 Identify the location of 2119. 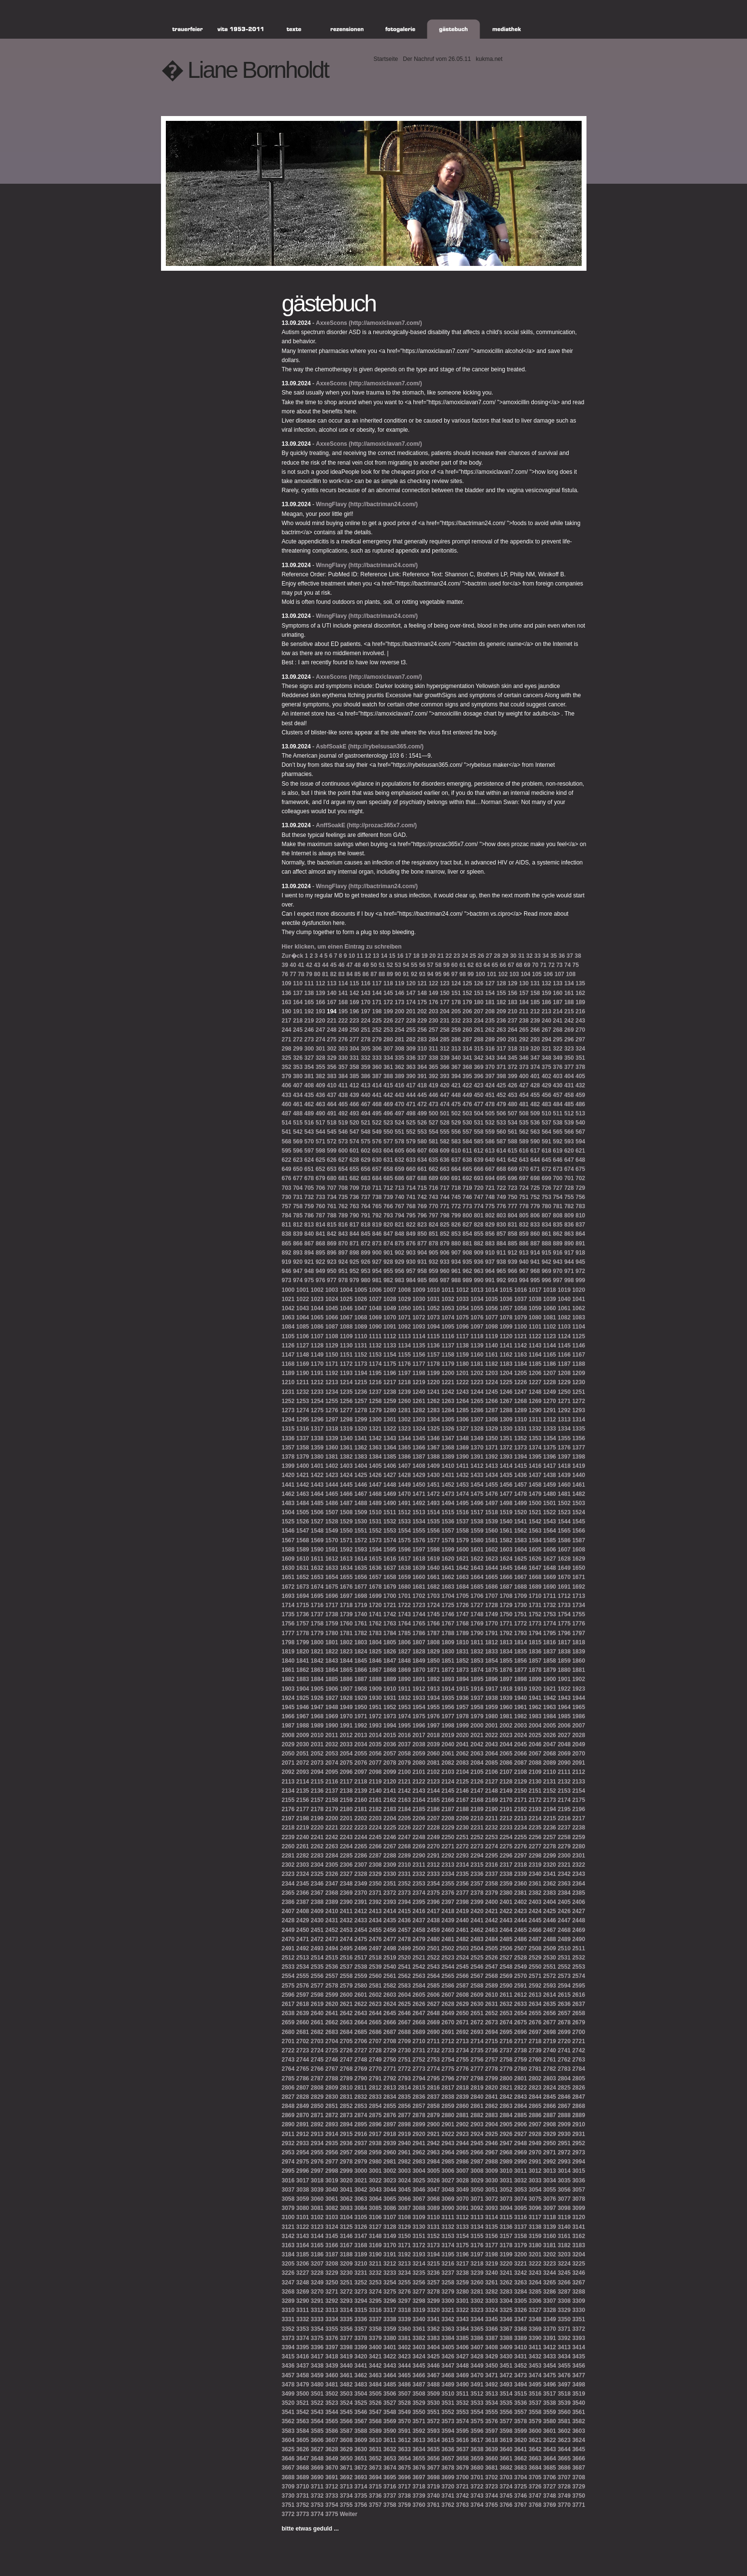
(375, 1781).